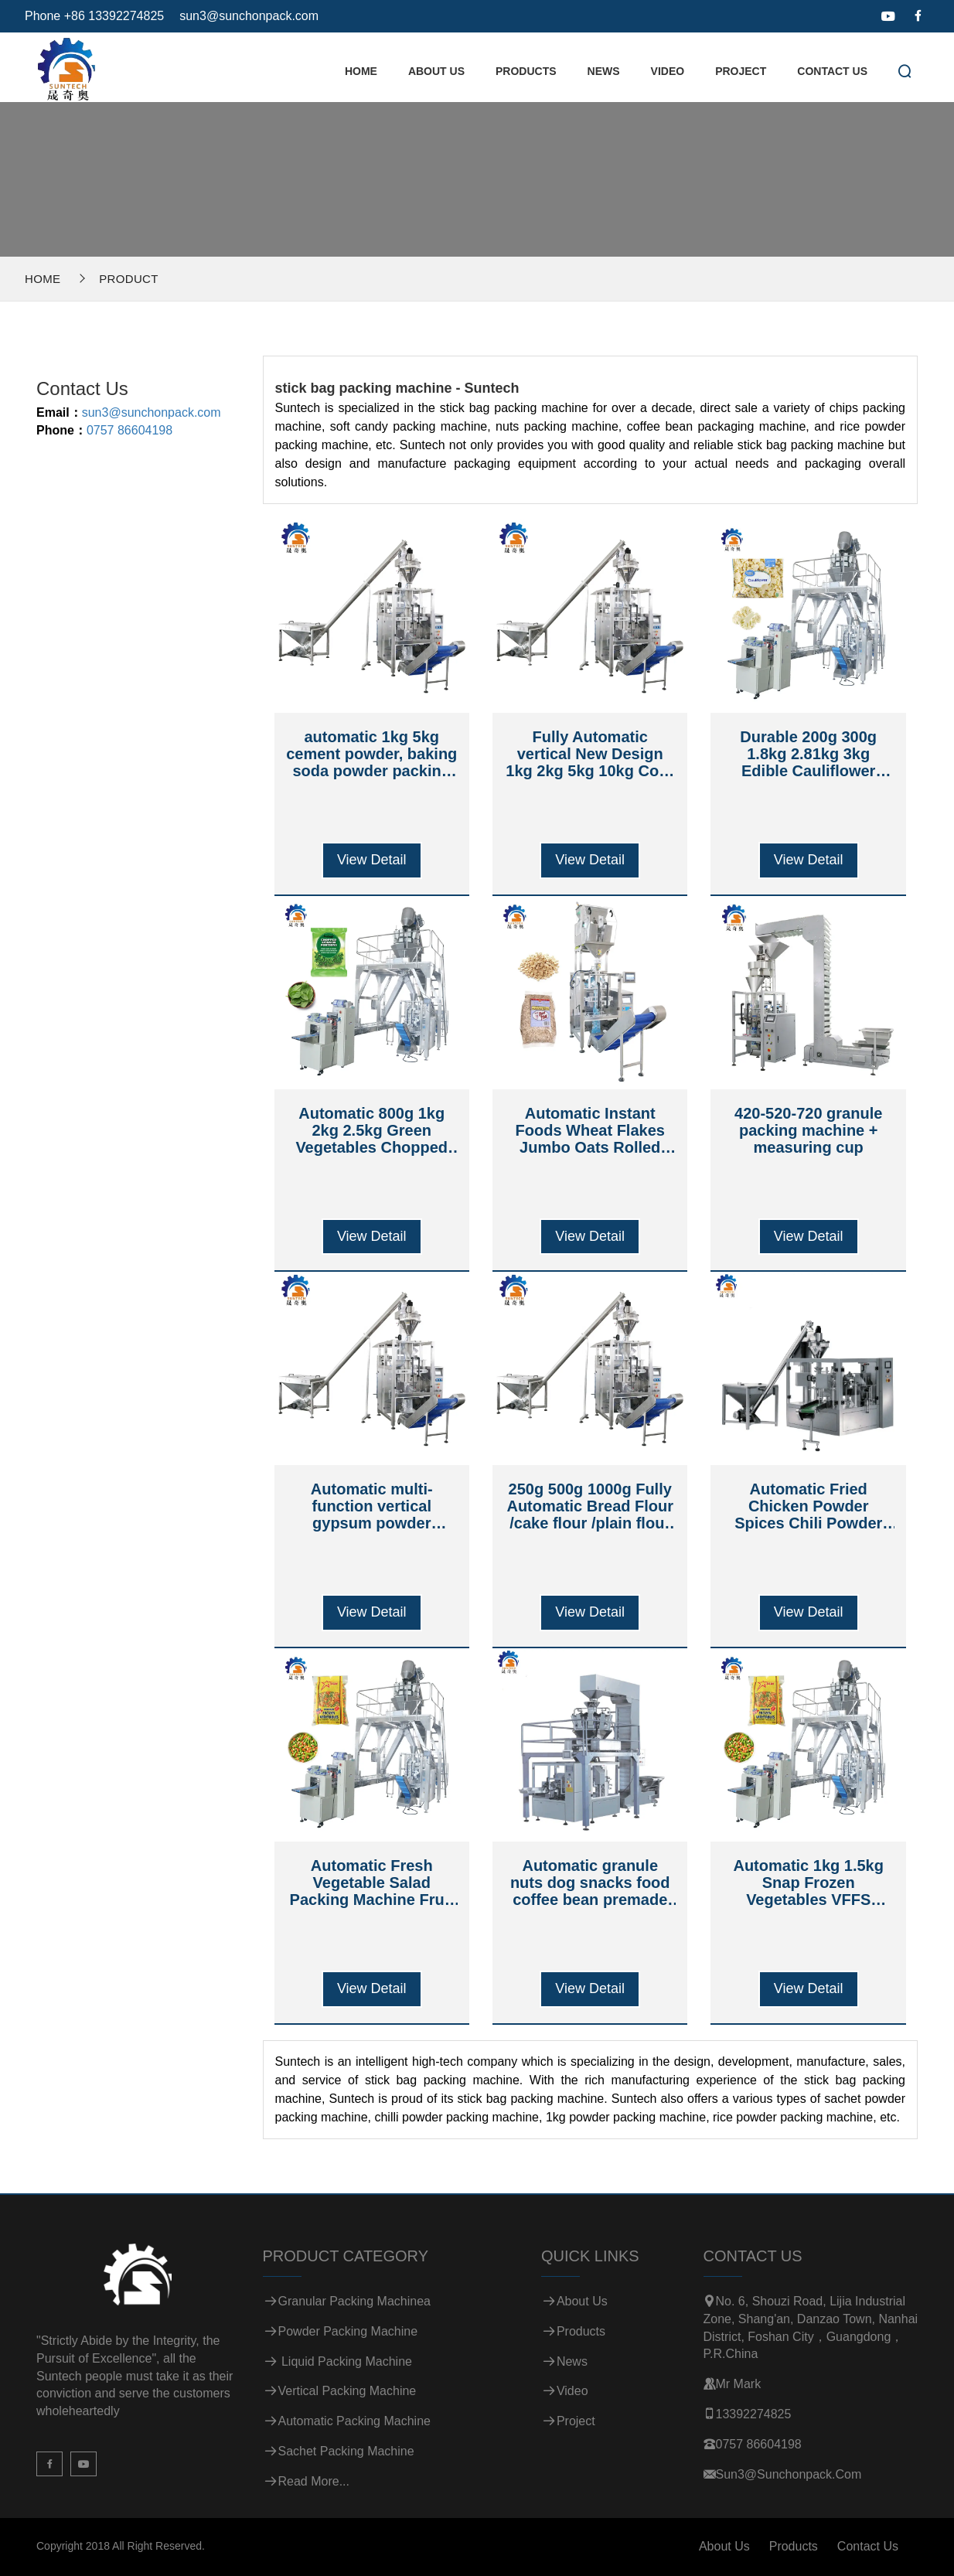  I want to click on Phone +86 13392274825, so click(94, 15).